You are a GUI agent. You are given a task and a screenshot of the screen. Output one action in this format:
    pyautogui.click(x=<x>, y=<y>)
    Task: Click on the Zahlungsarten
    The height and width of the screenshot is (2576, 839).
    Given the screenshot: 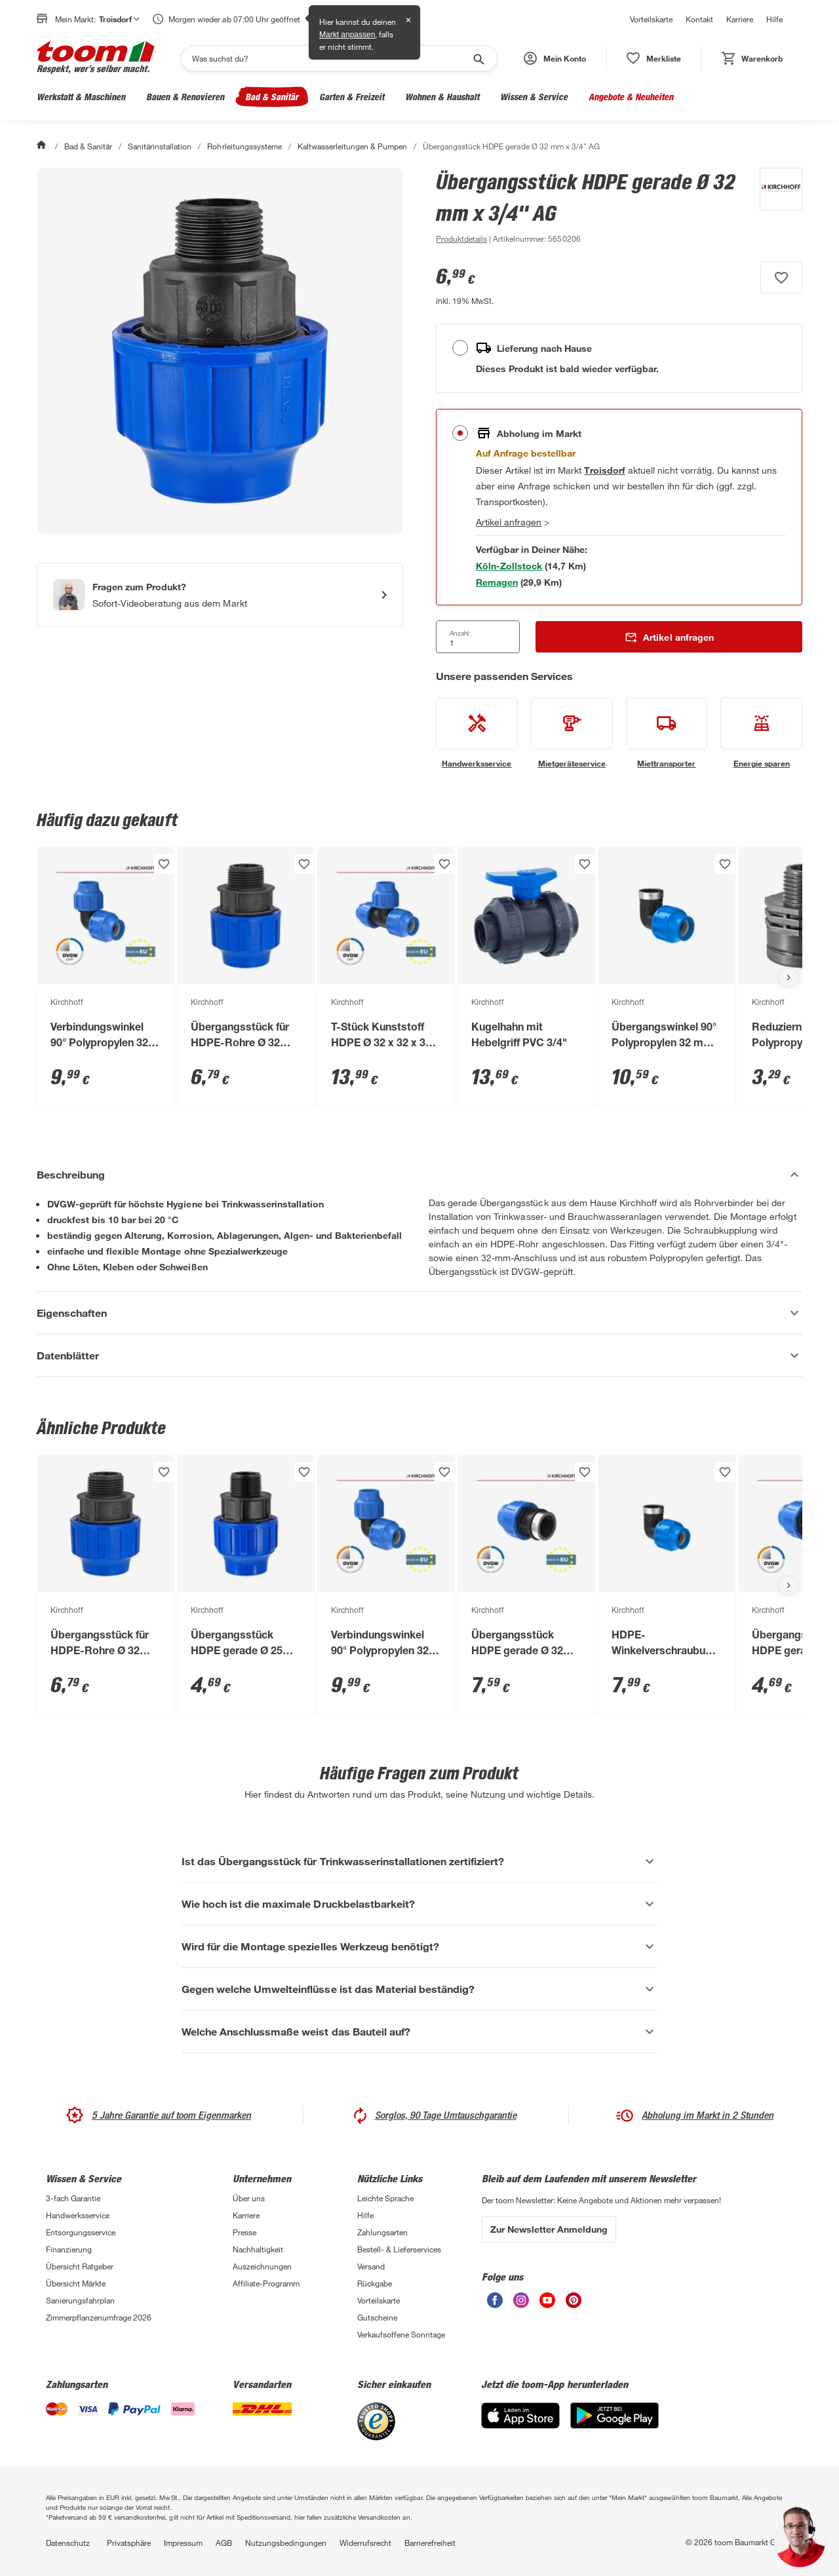 What is the action you would take?
    pyautogui.click(x=382, y=2232)
    